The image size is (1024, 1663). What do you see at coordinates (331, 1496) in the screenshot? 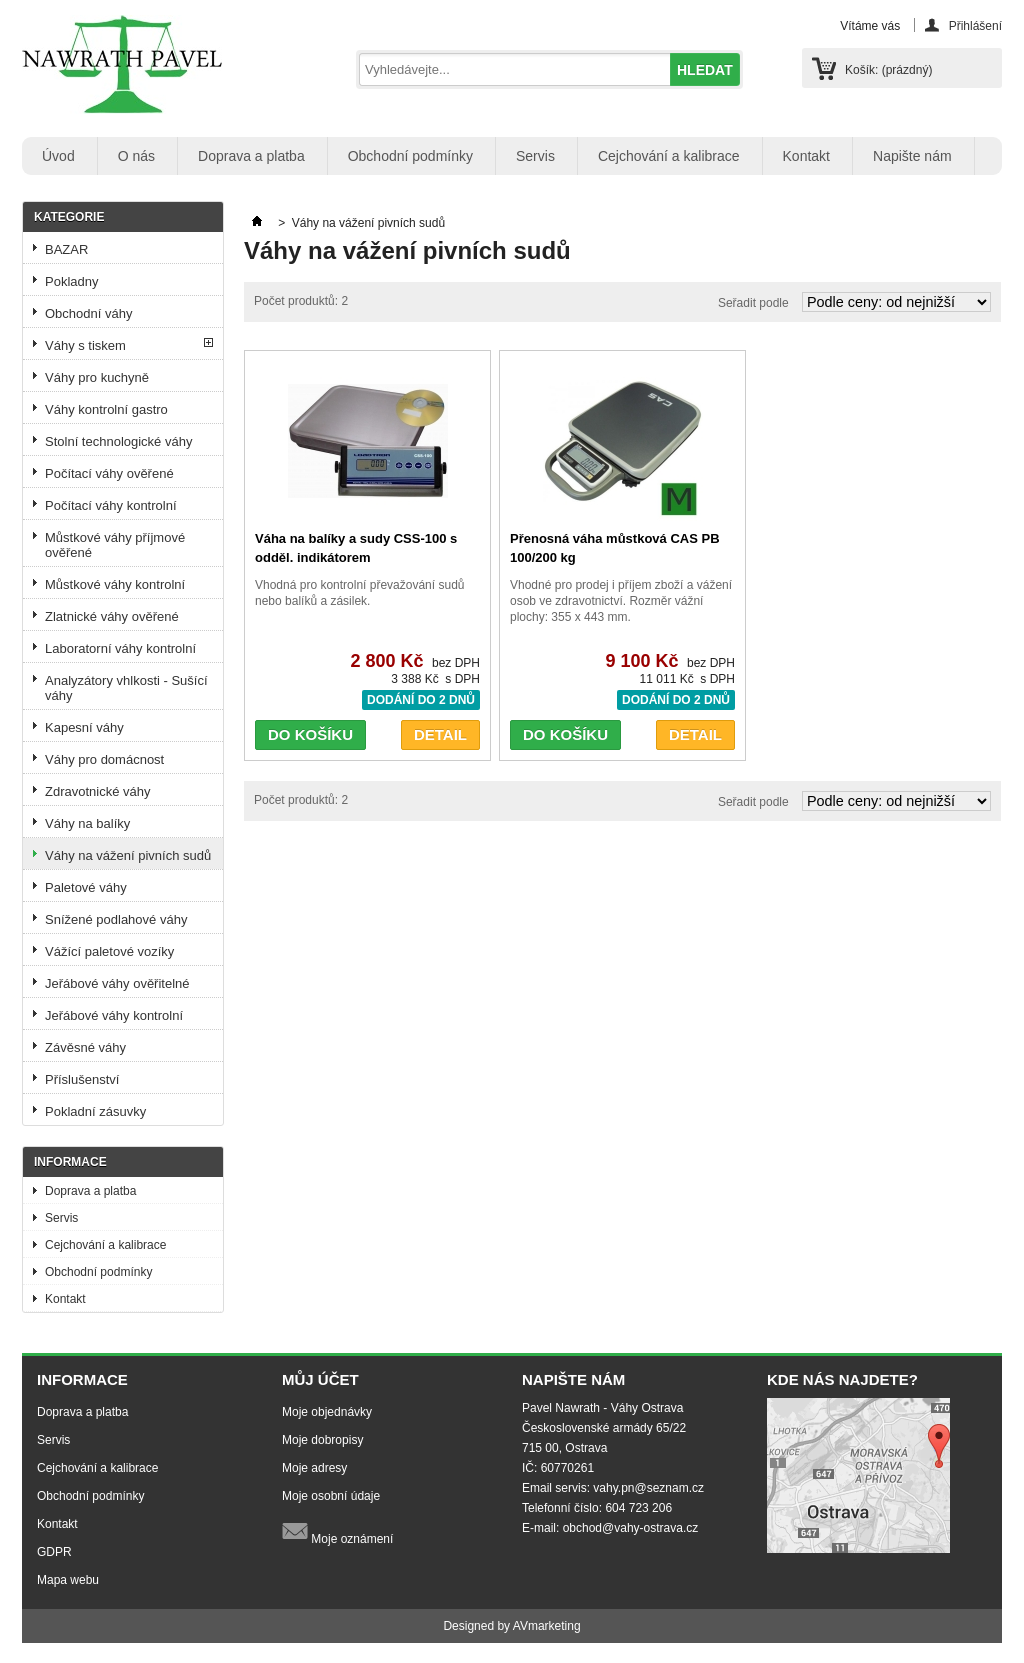
I see `Moje osobní údaje` at bounding box center [331, 1496].